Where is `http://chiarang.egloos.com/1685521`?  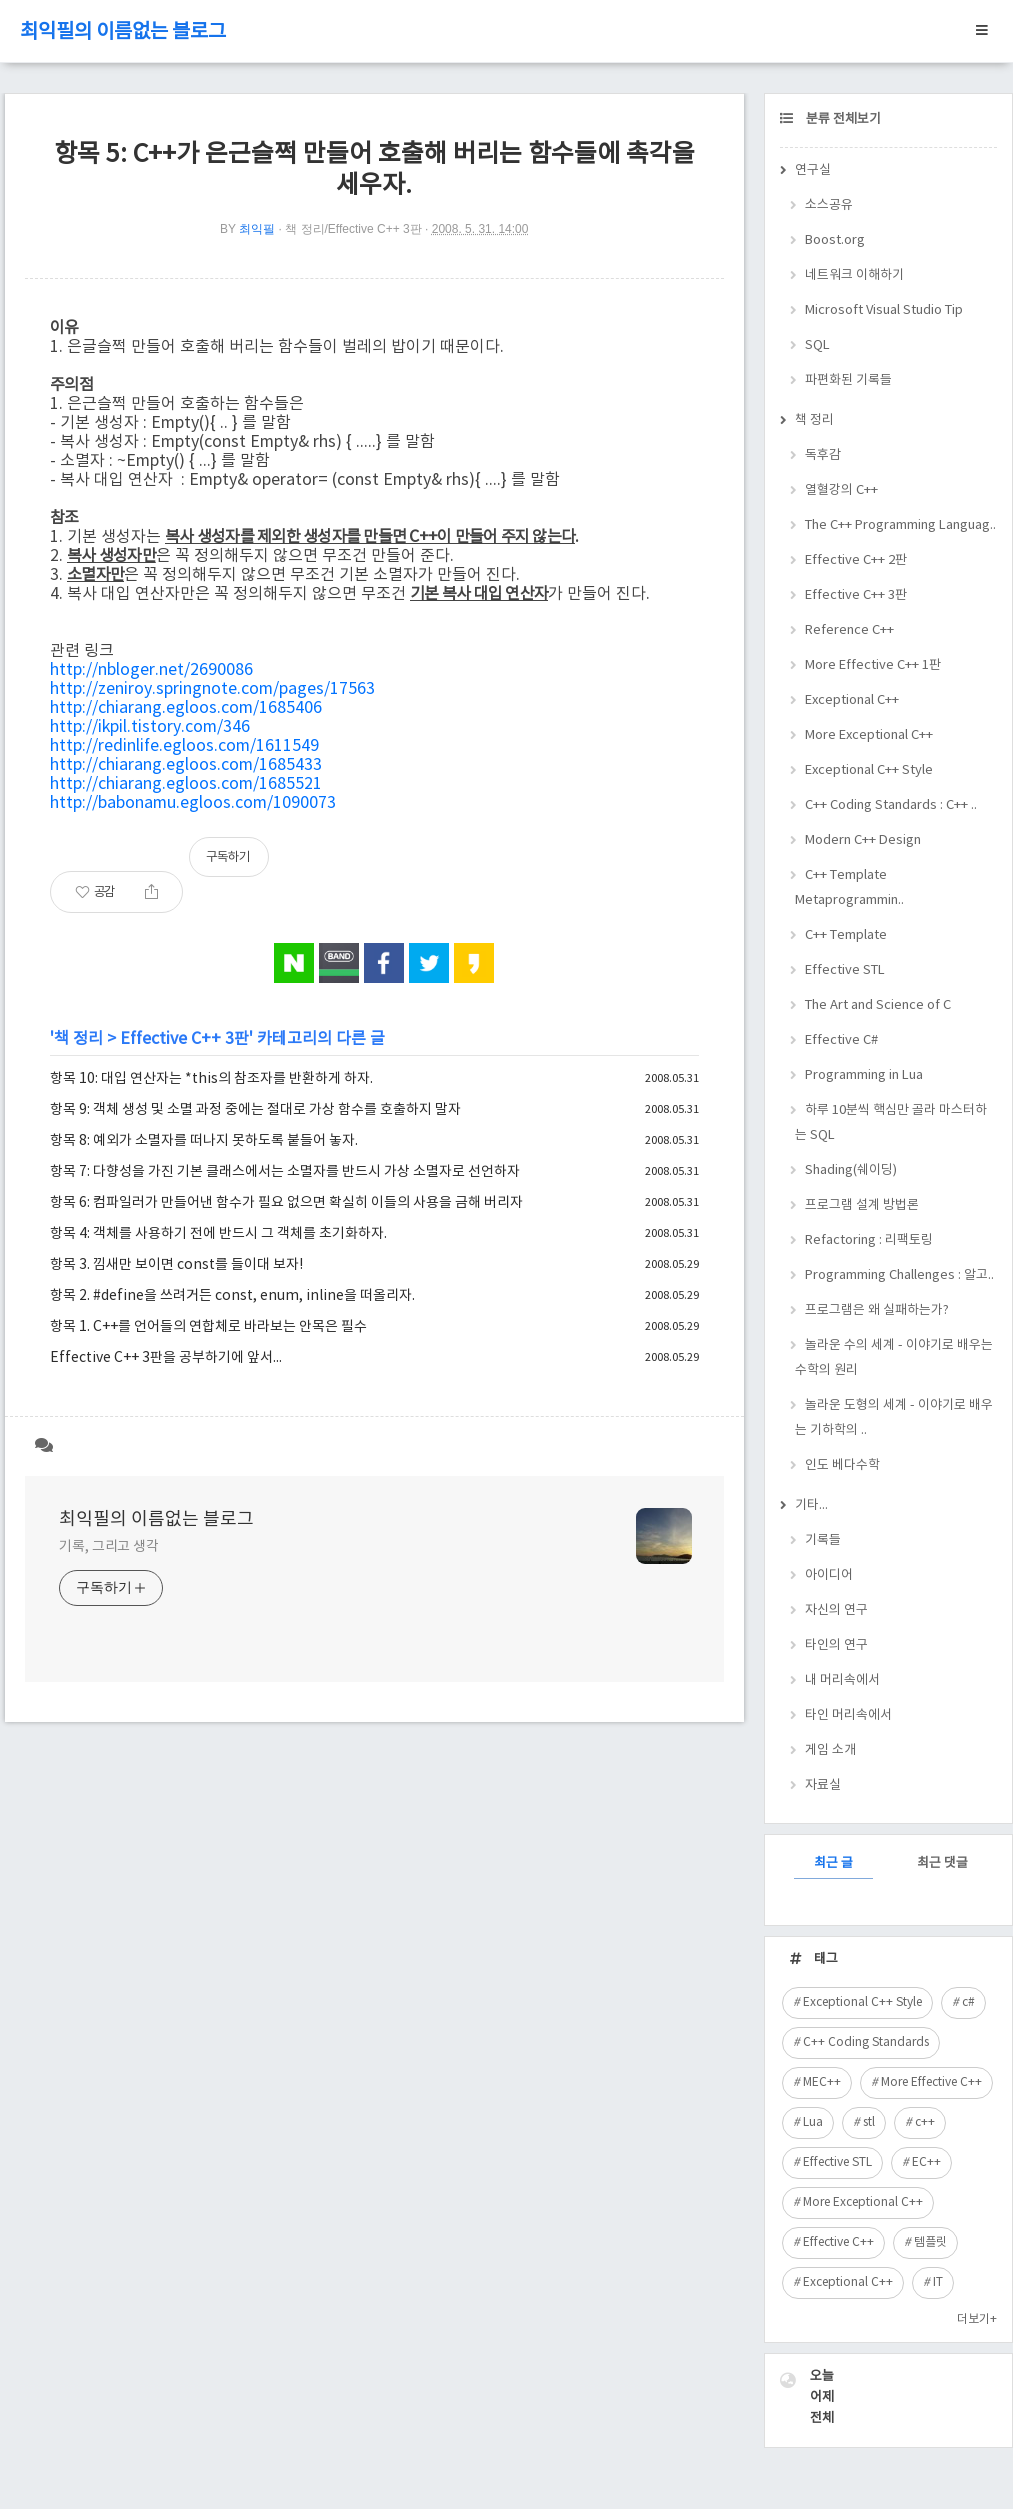
http://chiarang.egloos.com/1685521 is located at coordinates (186, 784).